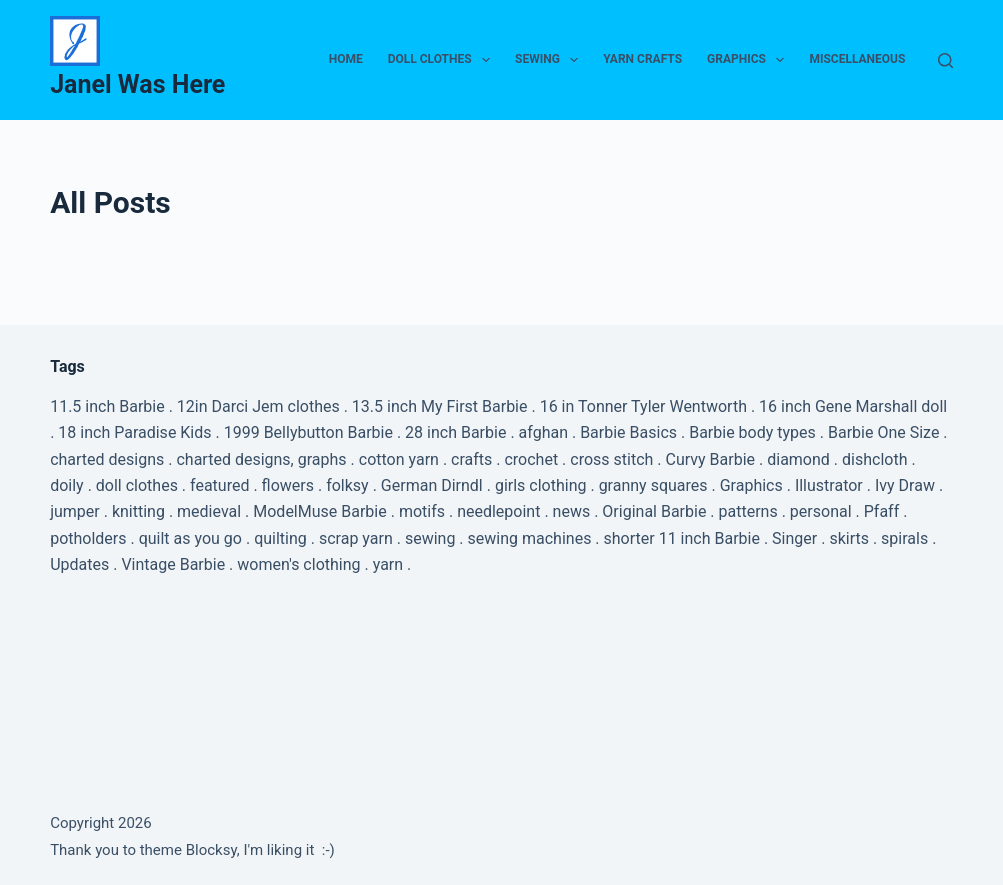  Describe the element at coordinates (857, 59) in the screenshot. I see `Miscellaneous` at that location.